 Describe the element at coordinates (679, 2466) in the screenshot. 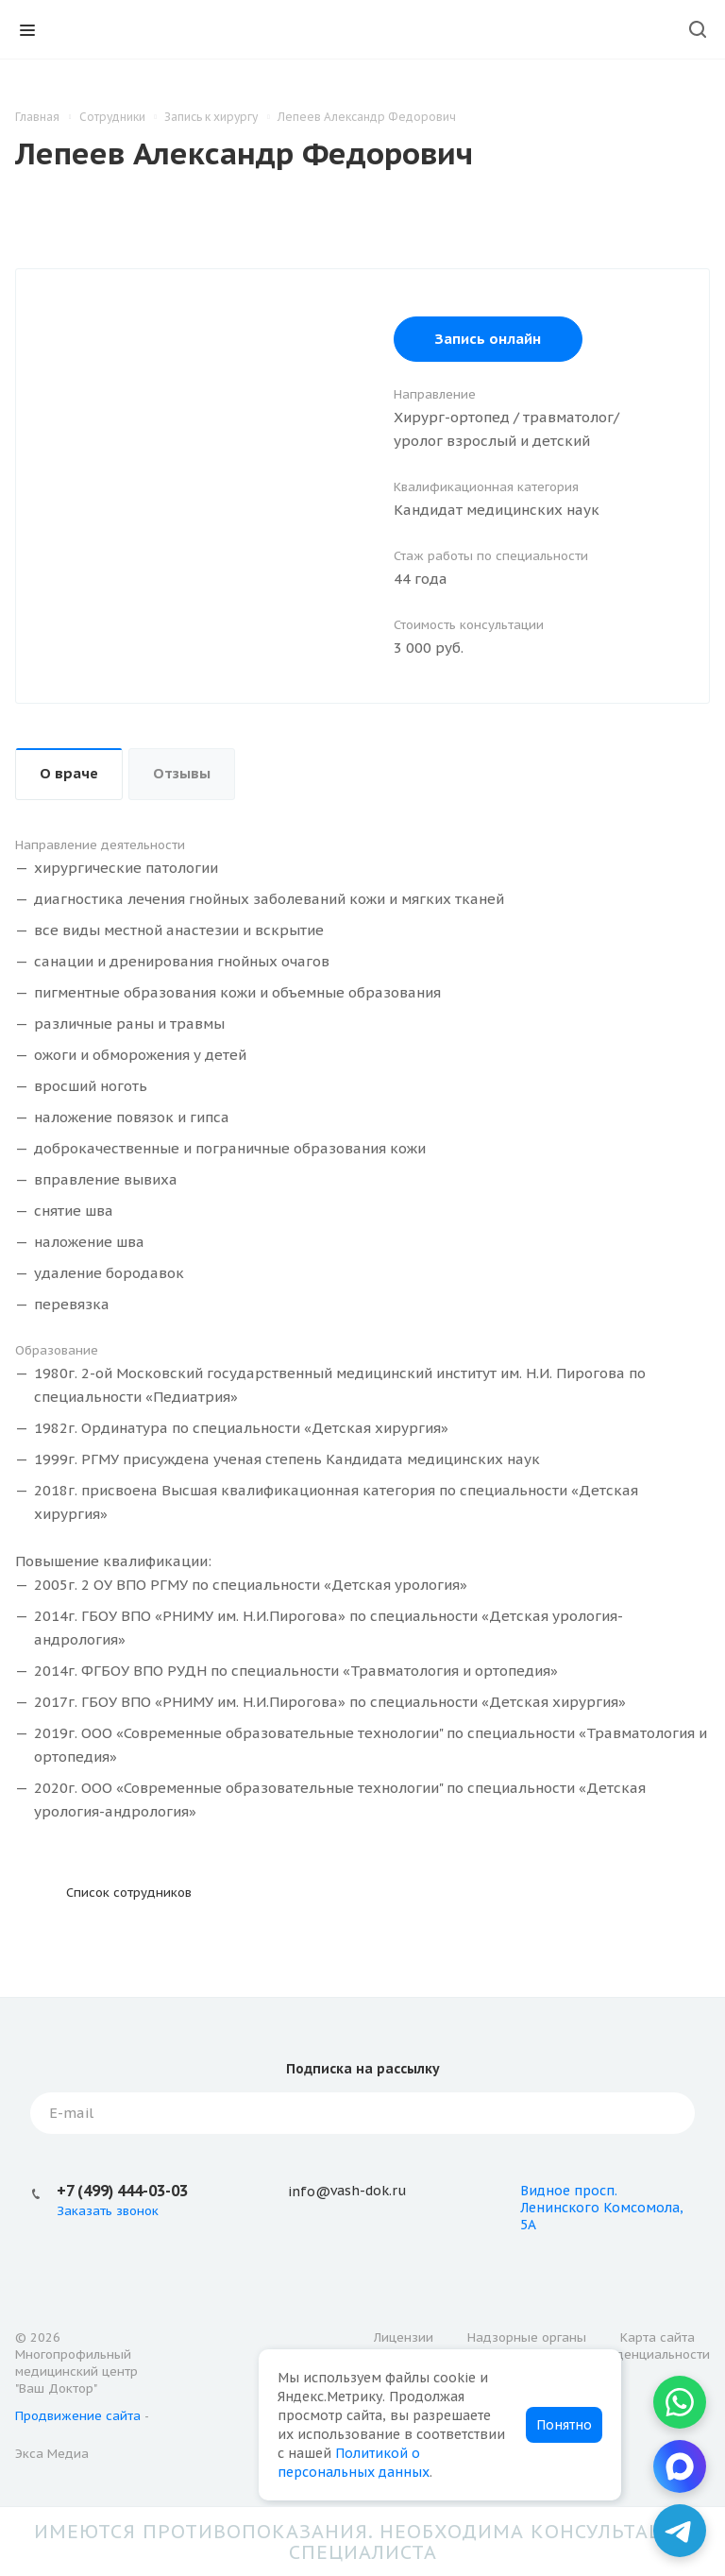

I see `[MAX]` at that location.